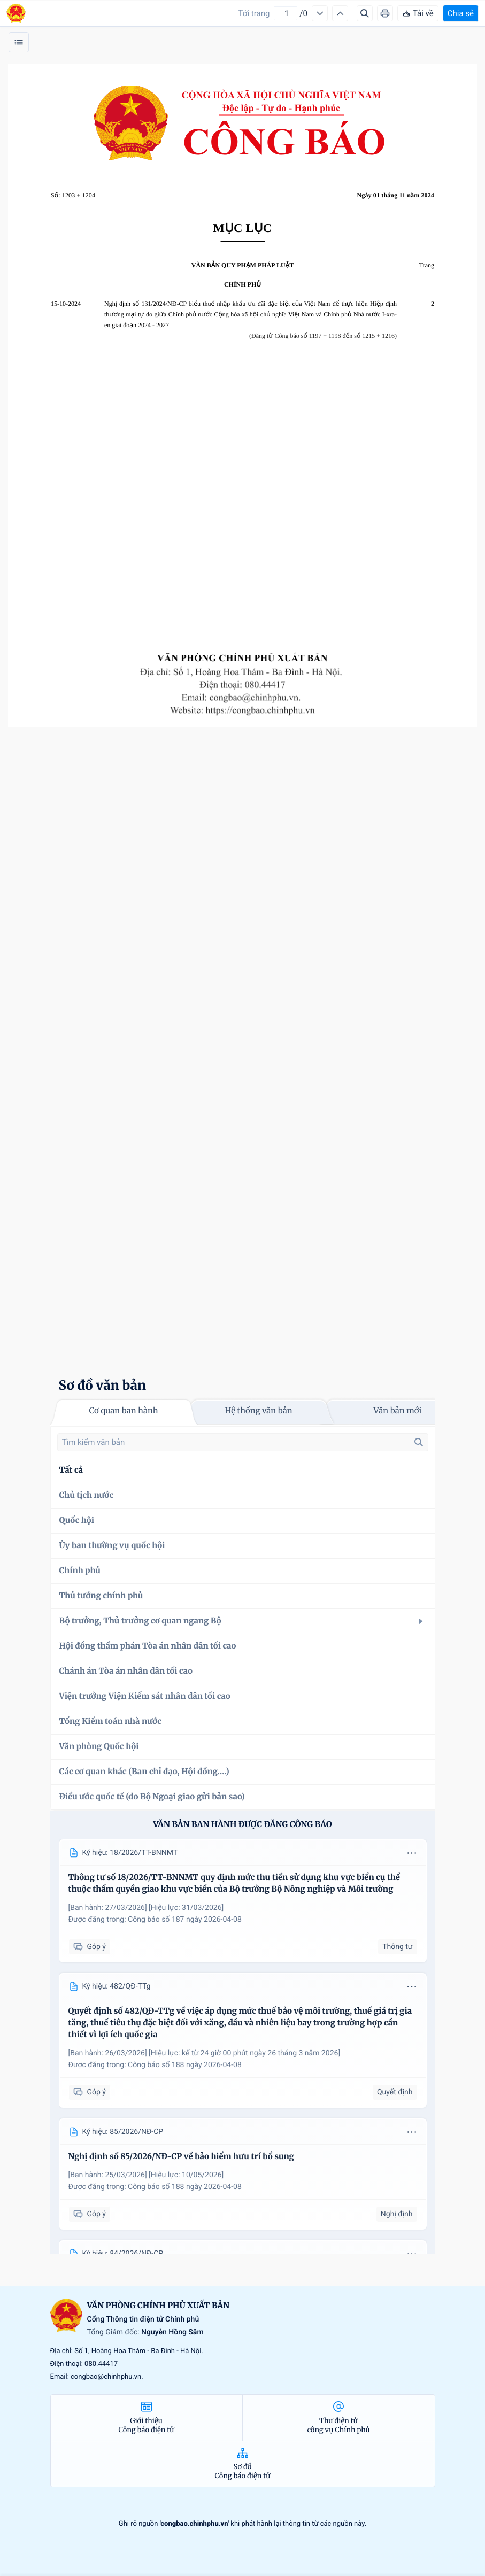 The image size is (485, 2576). What do you see at coordinates (89, 1947) in the screenshot?
I see `Góp ý` at bounding box center [89, 1947].